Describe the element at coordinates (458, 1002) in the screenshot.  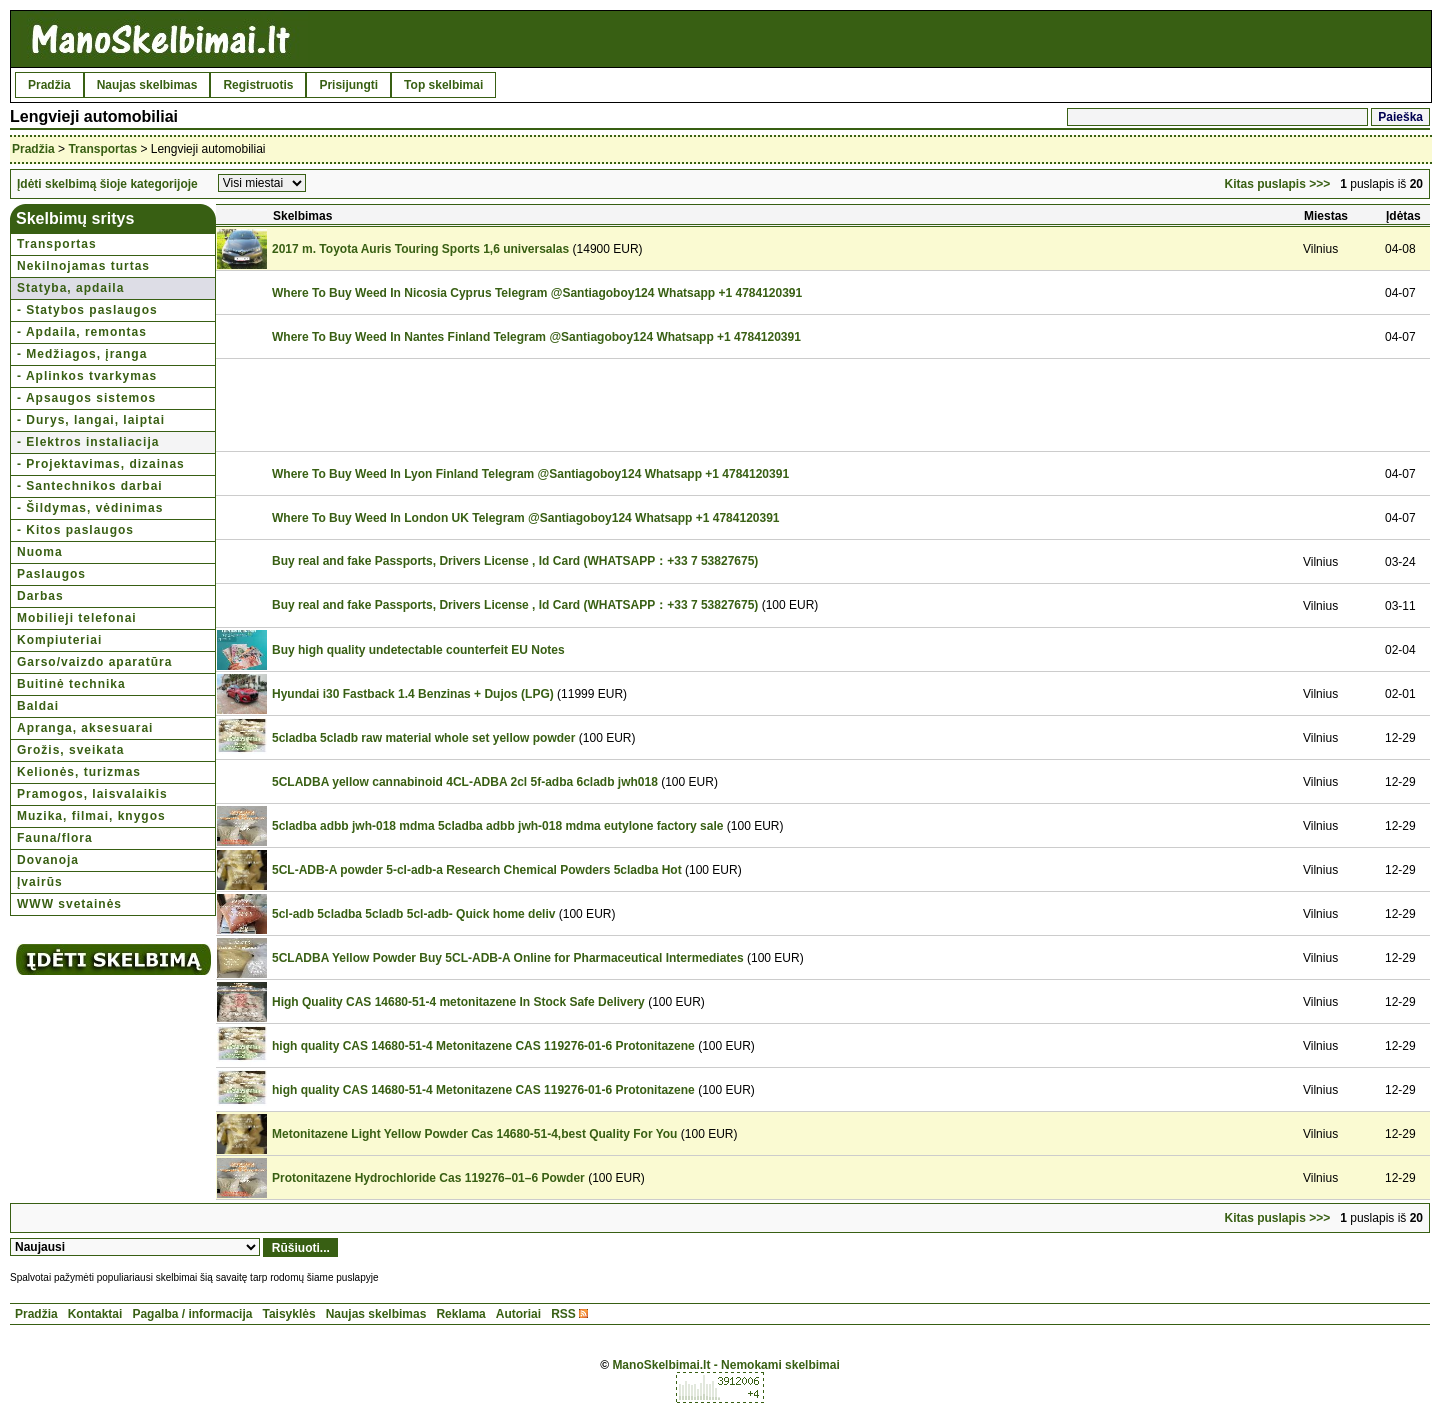
I see `High Quality CAS 14680-51-4 metonitazene In Stock Safe Delivery` at that location.